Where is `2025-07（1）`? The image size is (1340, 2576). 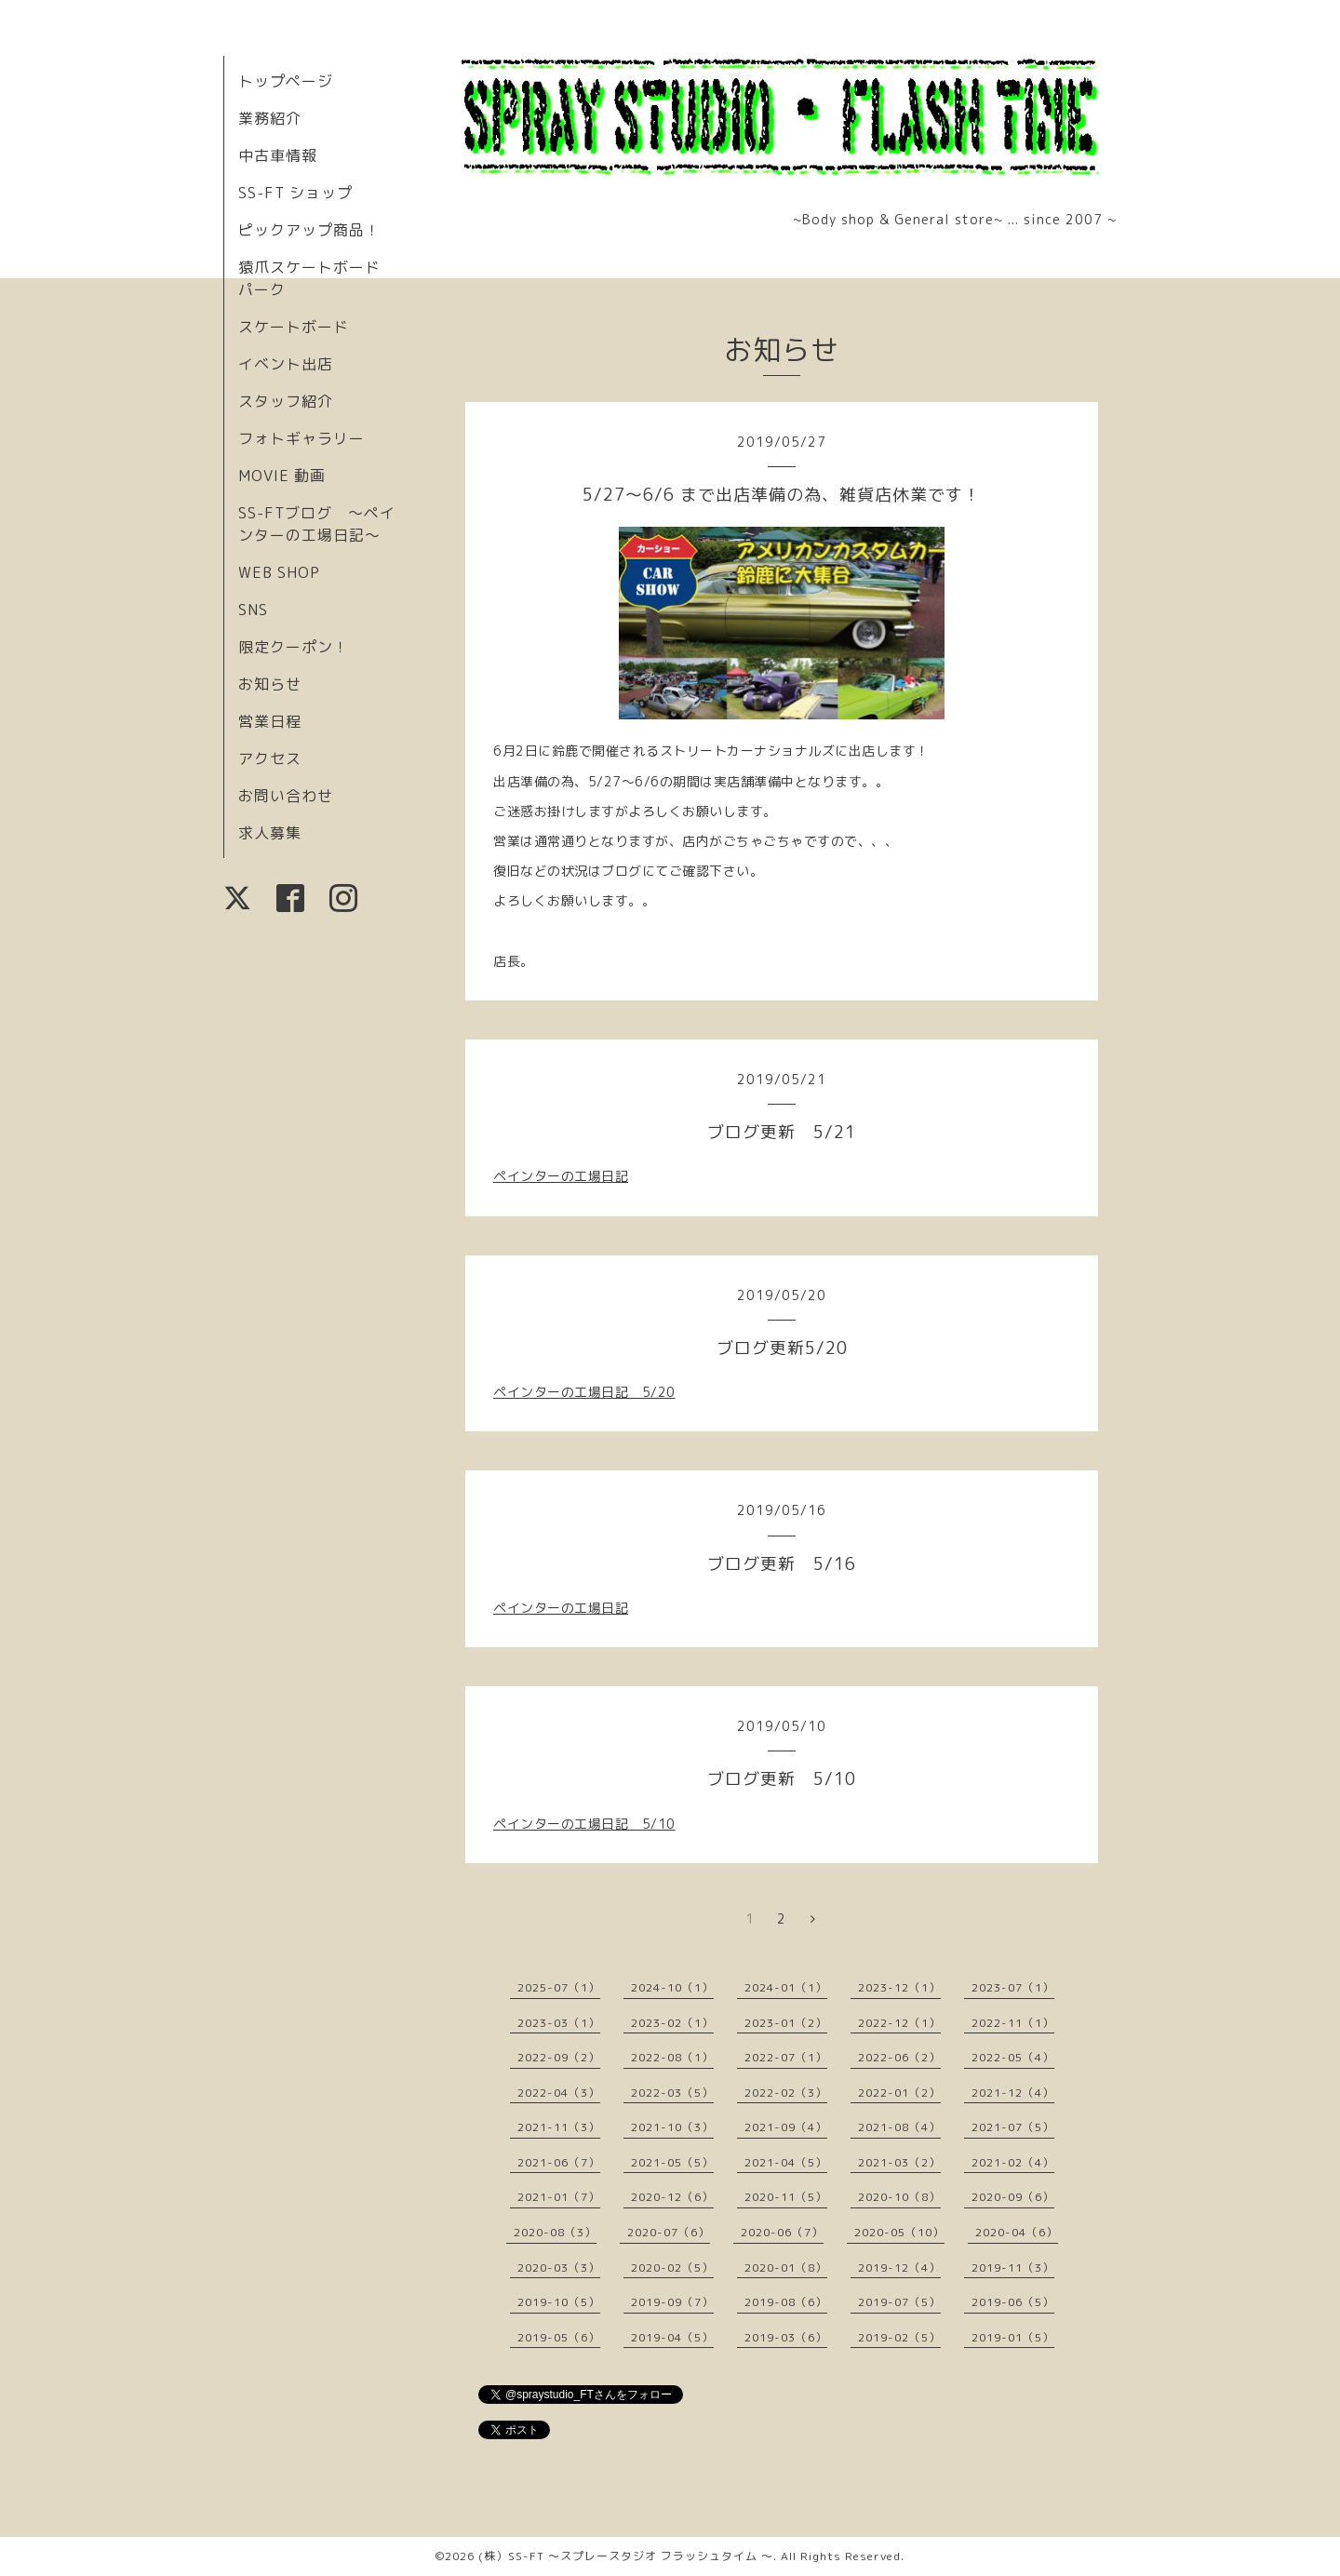
2025-07（1） is located at coordinates (558, 1987).